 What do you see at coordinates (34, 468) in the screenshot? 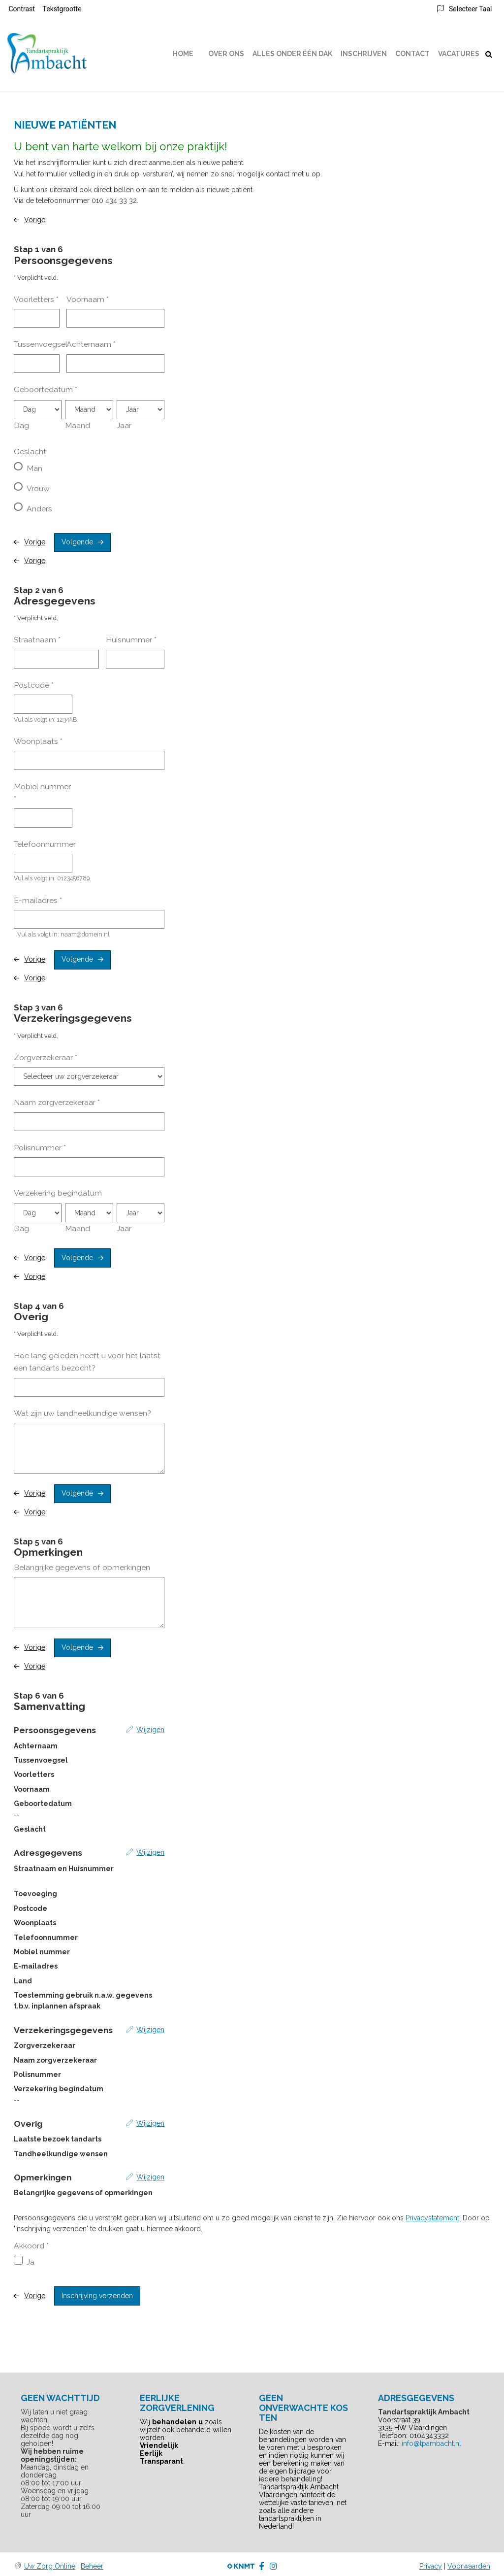
I see `Man` at bounding box center [34, 468].